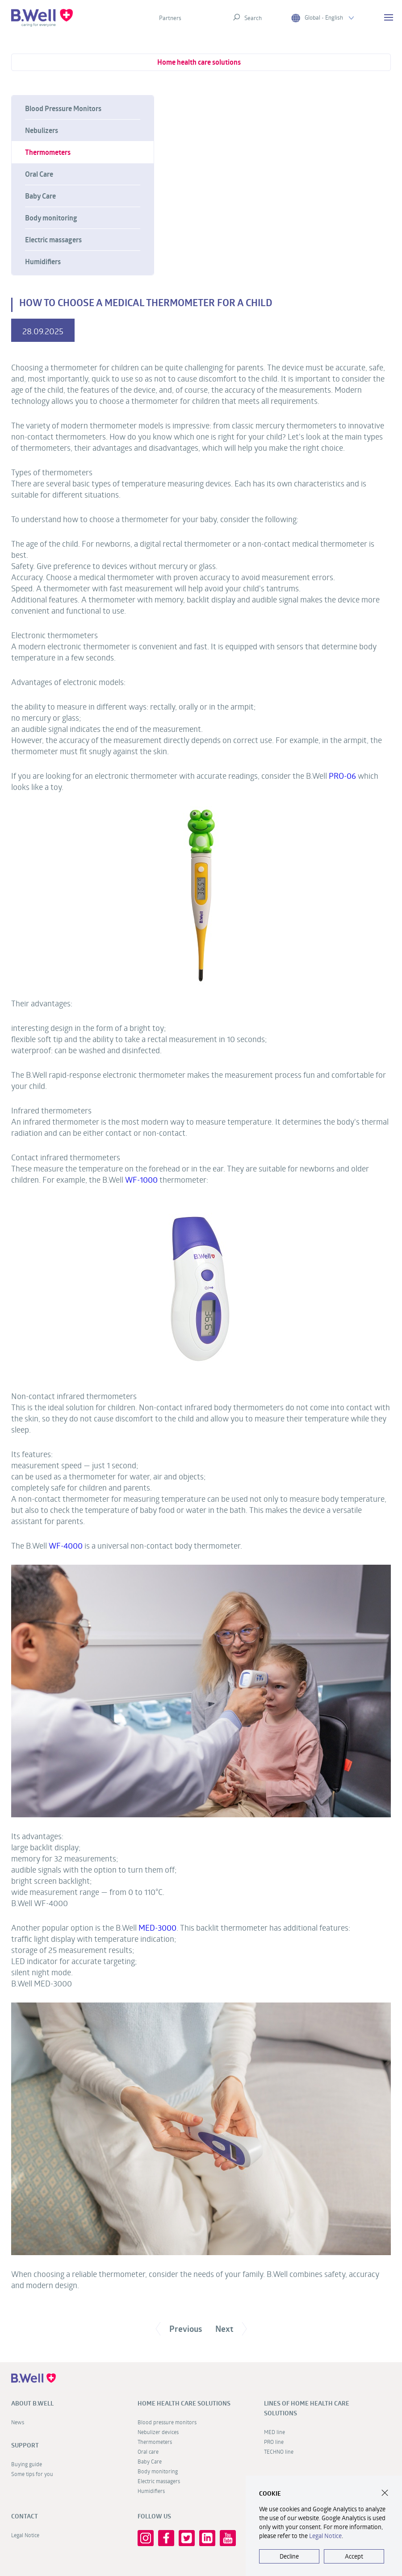  Describe the element at coordinates (48, 152) in the screenshot. I see `Thermometers` at that location.